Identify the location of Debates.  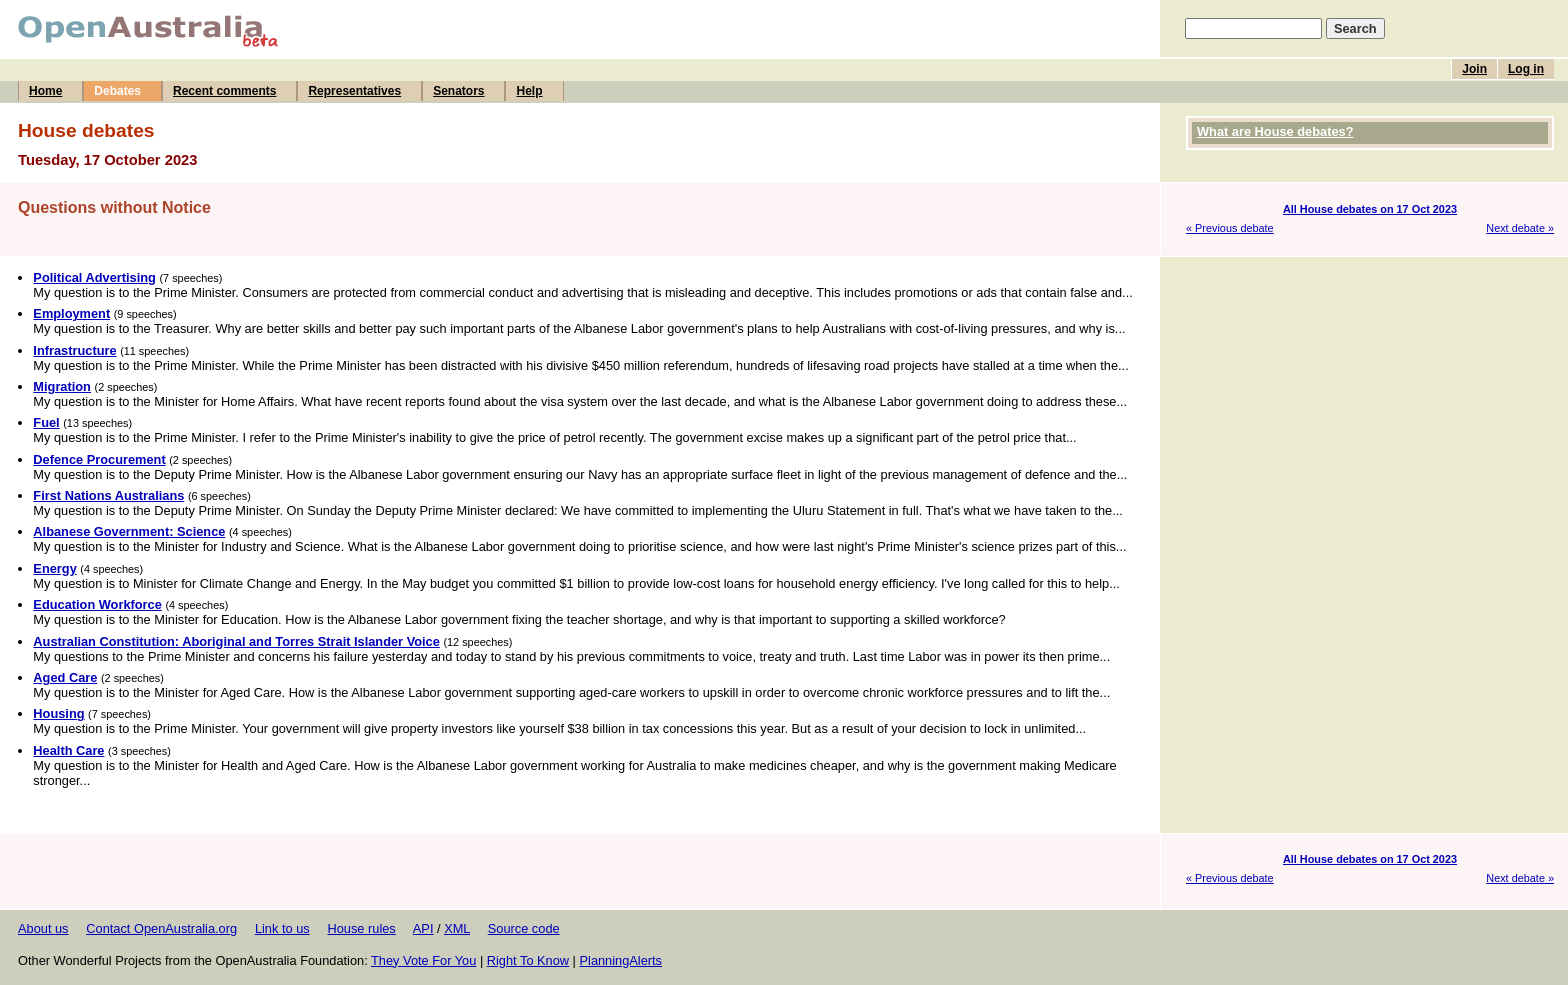
(117, 91).